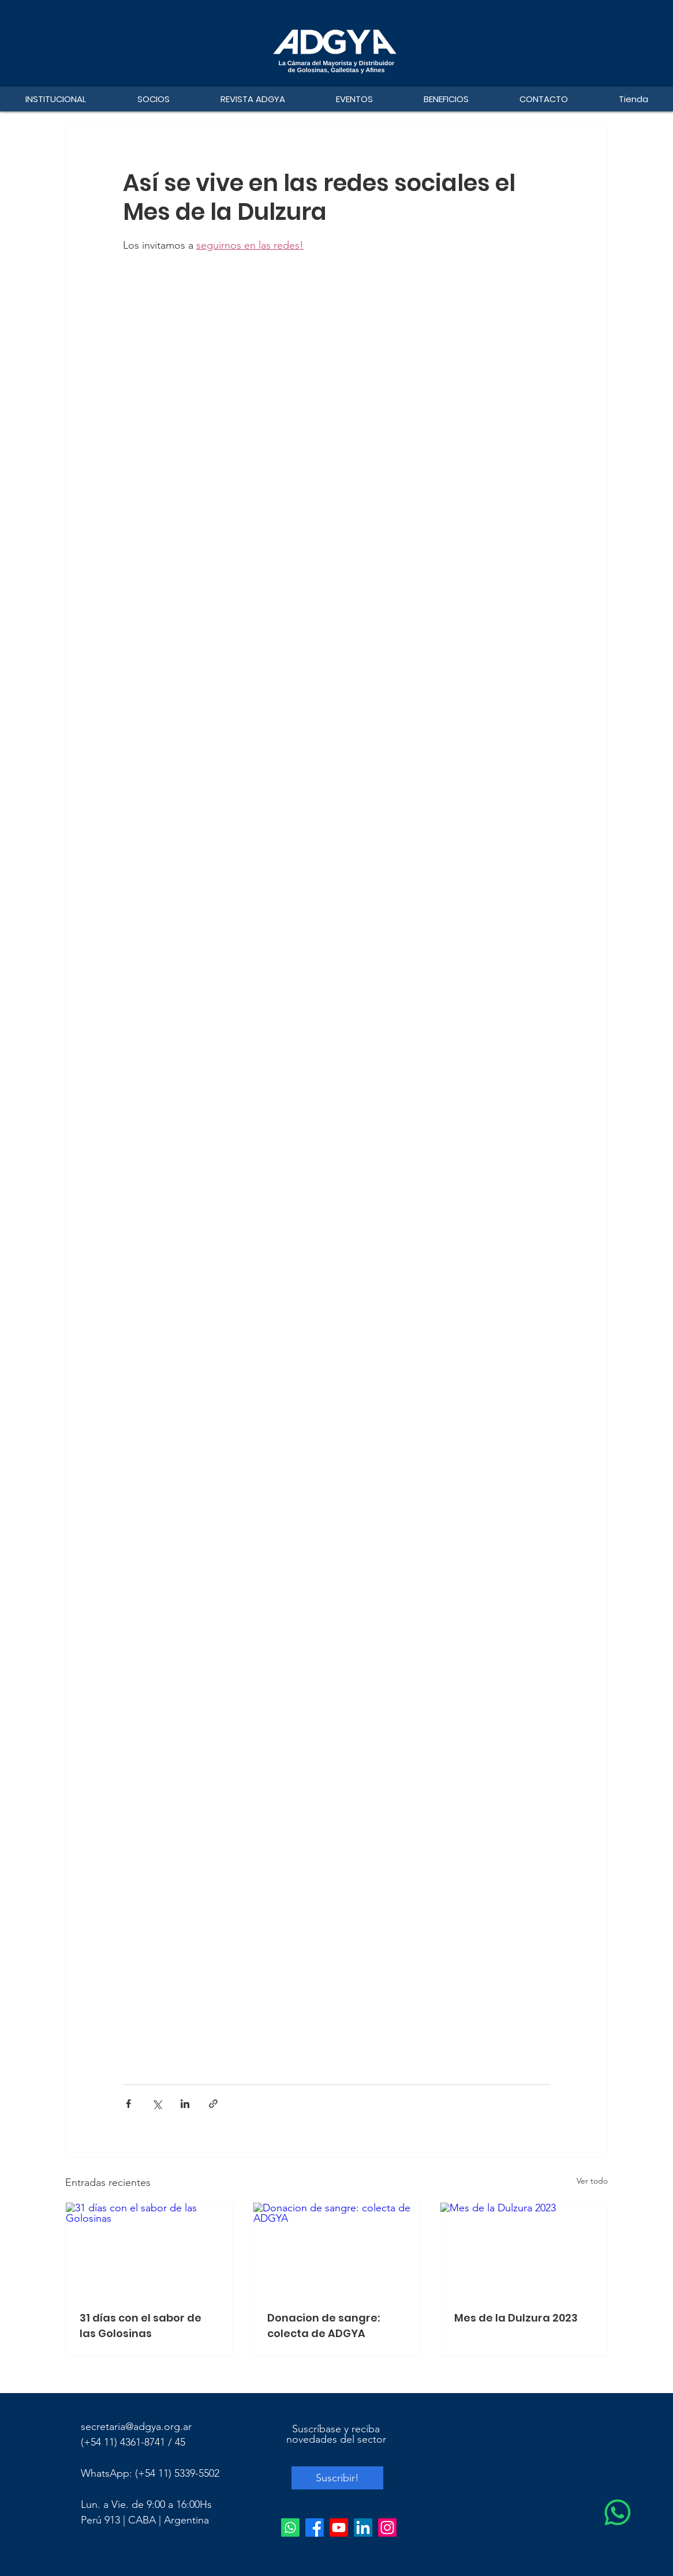 This screenshot has height=2576, width=673. Describe the element at coordinates (617, 2512) in the screenshot. I see `[WhatsApp]` at that location.